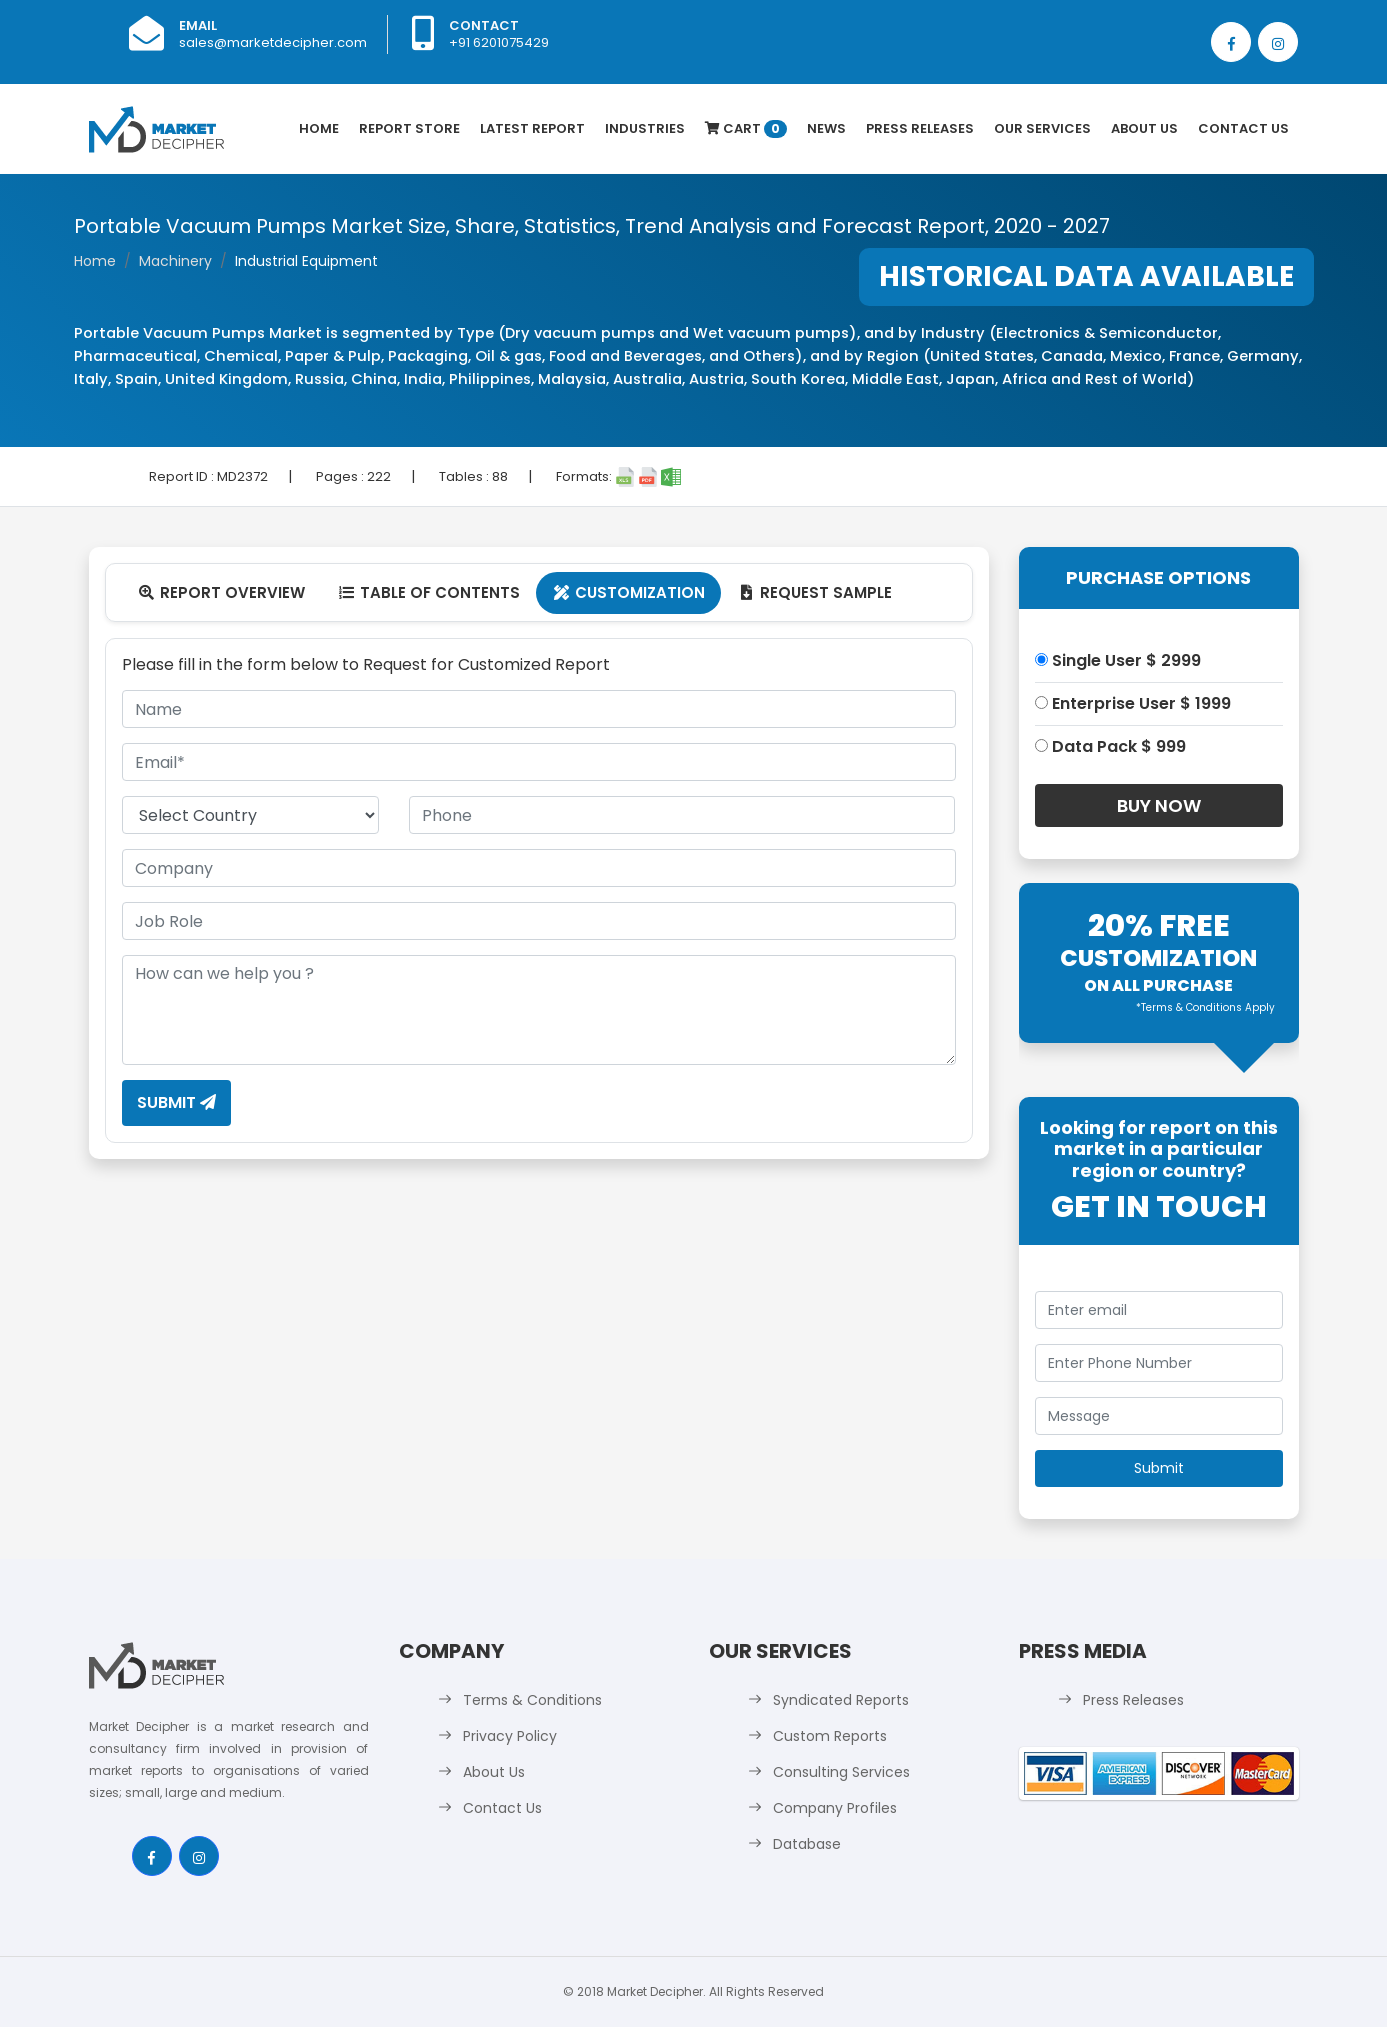  What do you see at coordinates (273, 42) in the screenshot?
I see `sales@marketdecipher.com` at bounding box center [273, 42].